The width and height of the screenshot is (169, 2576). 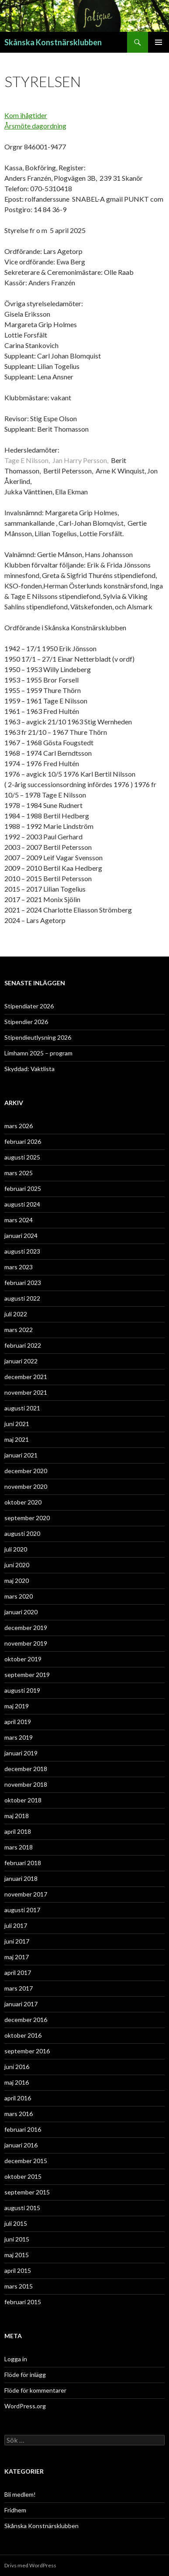 What do you see at coordinates (18, 1847) in the screenshot?
I see `mars 2018` at bounding box center [18, 1847].